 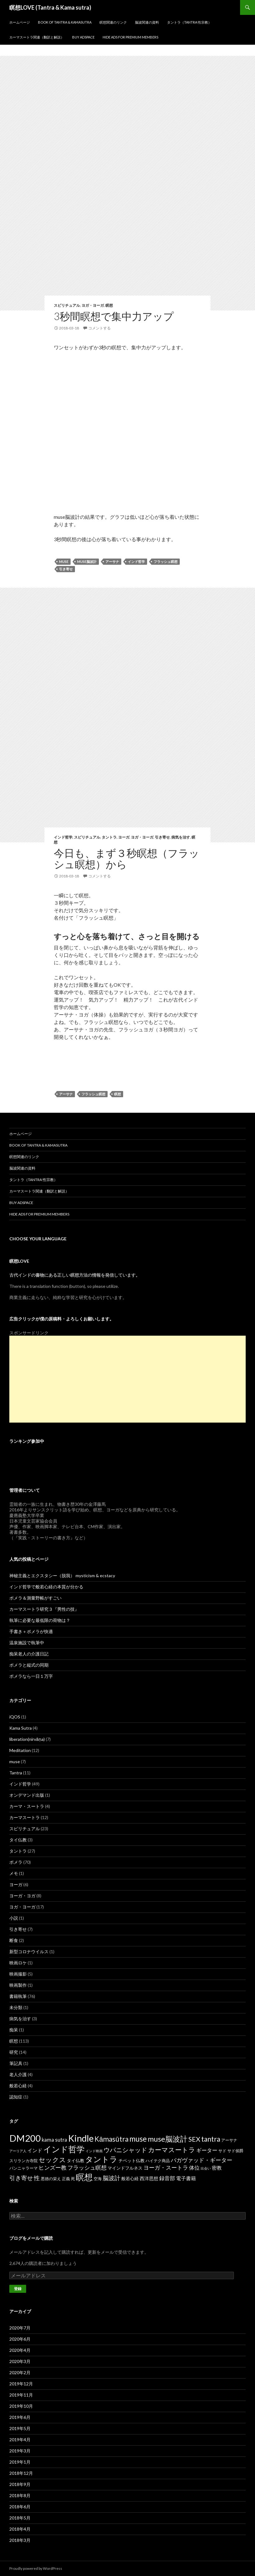 I want to click on スリランカ寺院 [スリランカ寺院 (2個の項目)], so click(x=23, y=2160).